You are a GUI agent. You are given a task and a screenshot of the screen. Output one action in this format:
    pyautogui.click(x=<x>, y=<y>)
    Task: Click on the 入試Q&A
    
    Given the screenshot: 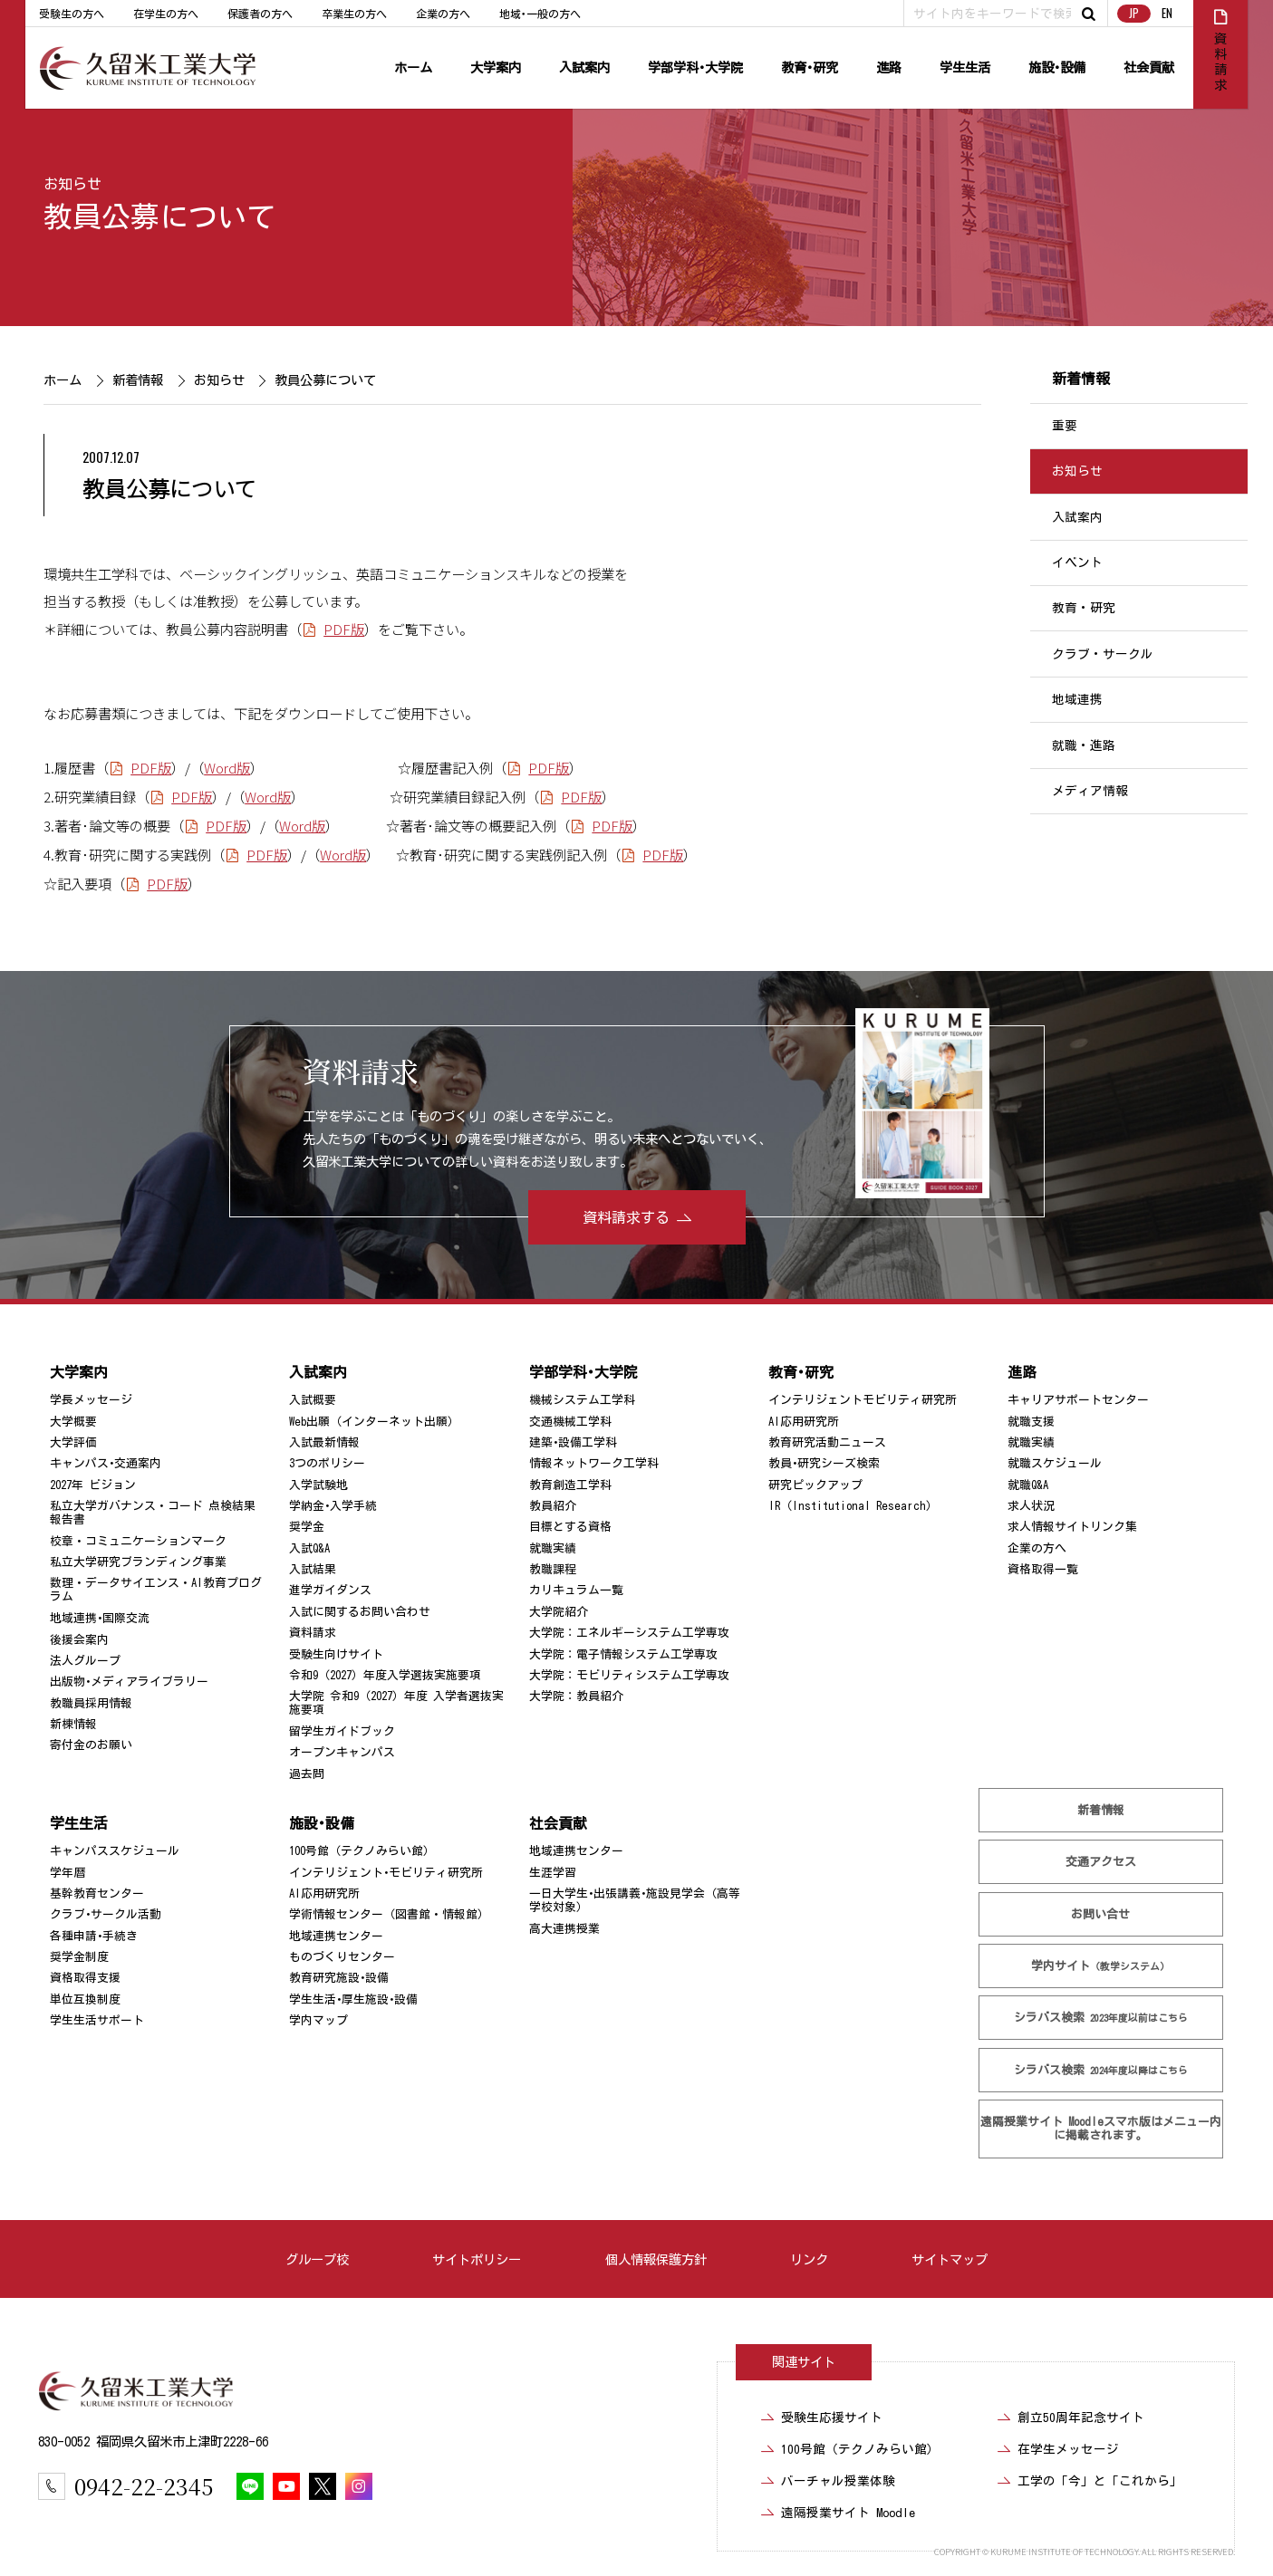 What is the action you would take?
    pyautogui.click(x=309, y=1548)
    